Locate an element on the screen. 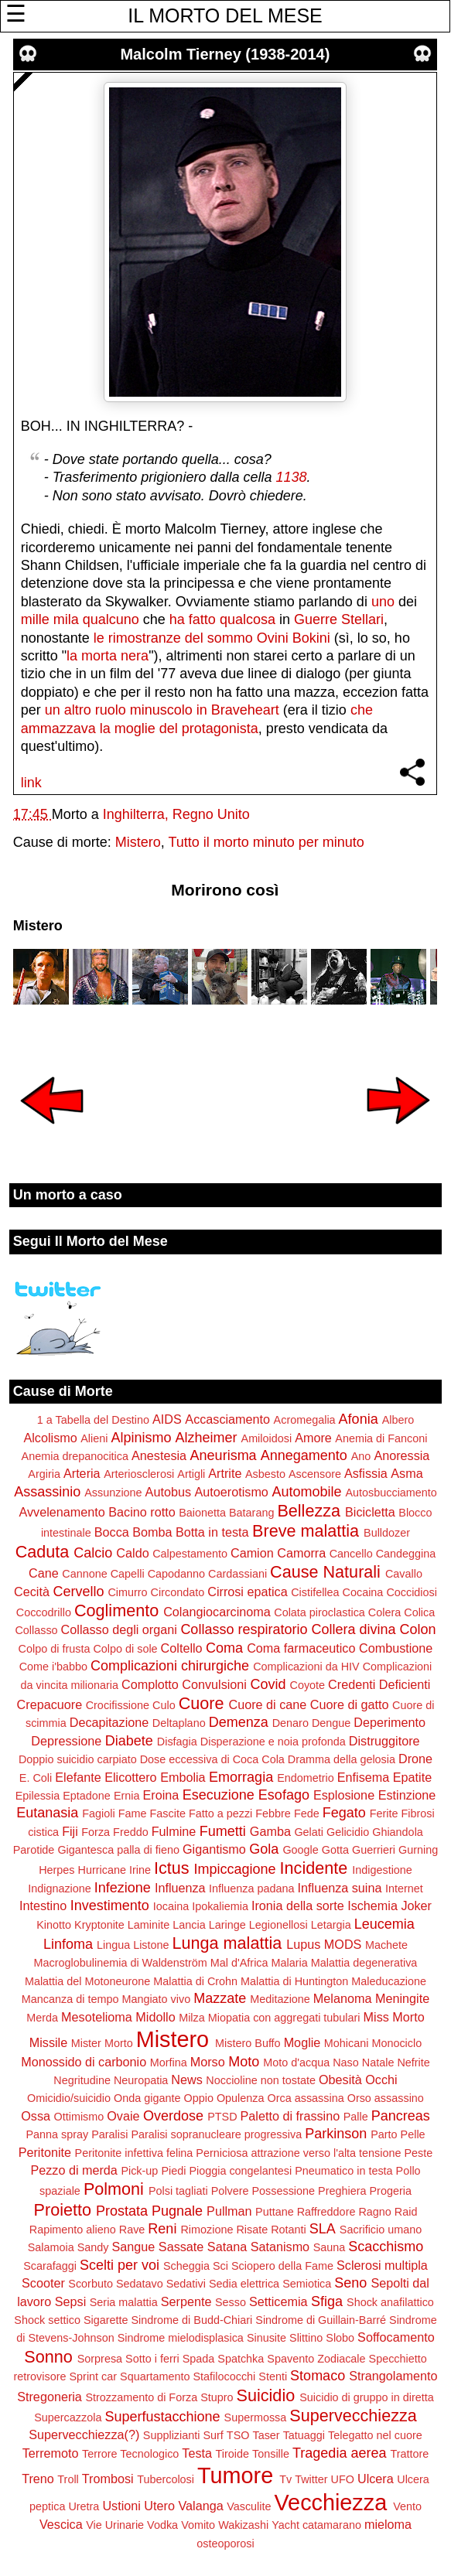  Sotto i ferri is located at coordinates (152, 2359).